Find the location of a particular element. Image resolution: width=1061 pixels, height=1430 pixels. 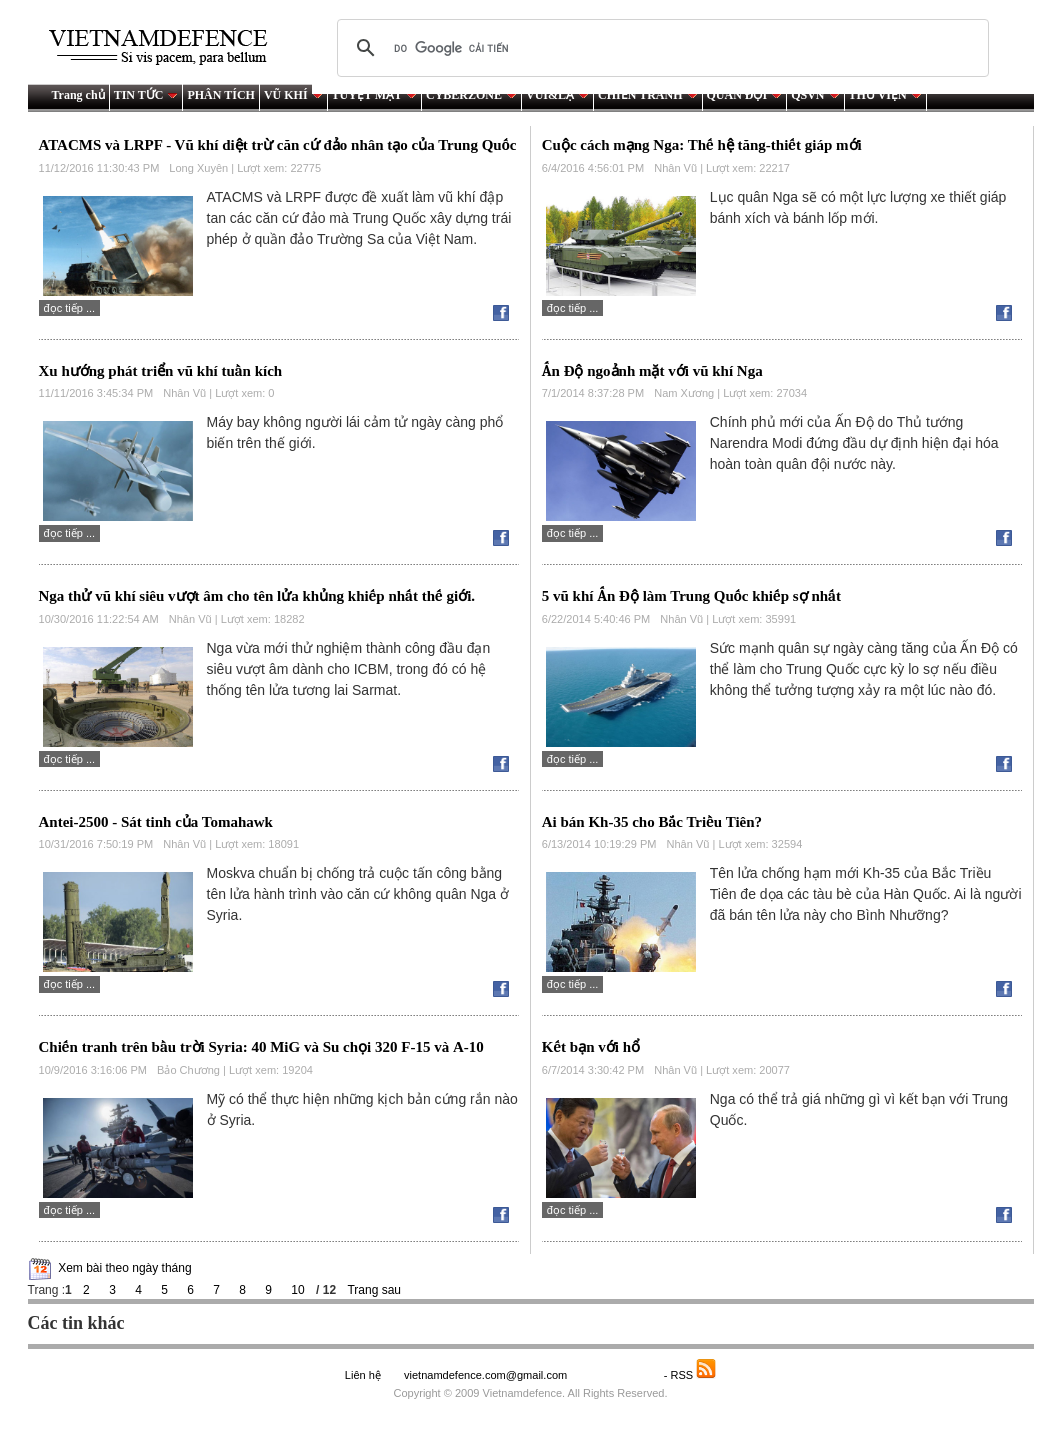

Ai bán Kh-35 cho Bắc Triều Tiên? is located at coordinates (652, 822).